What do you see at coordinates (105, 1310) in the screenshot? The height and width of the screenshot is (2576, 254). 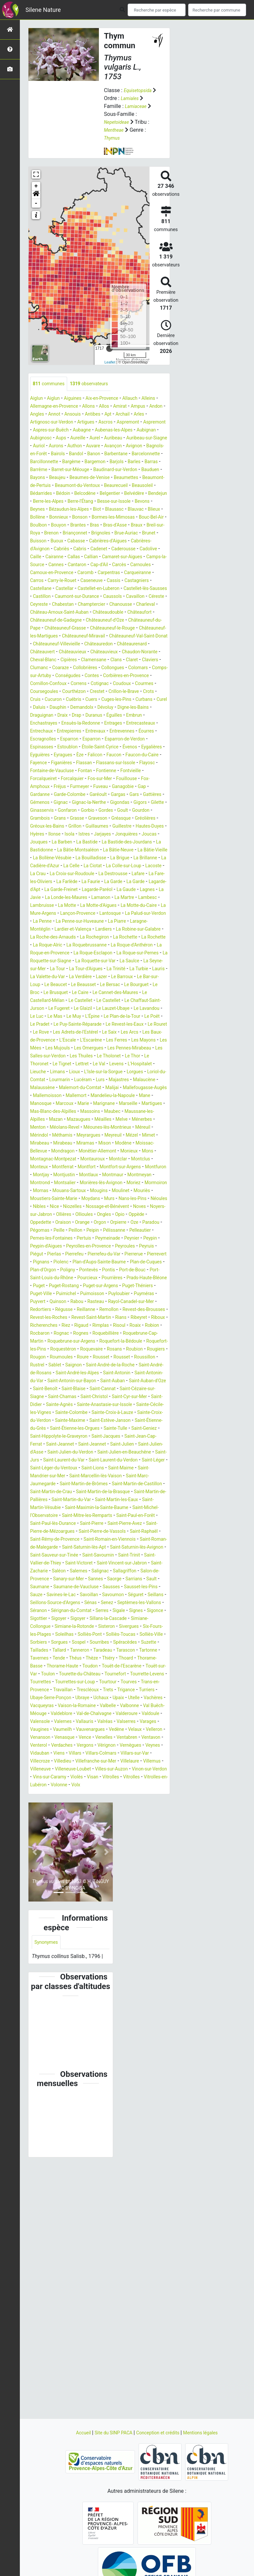 I see `Mougins` at bounding box center [105, 1310].